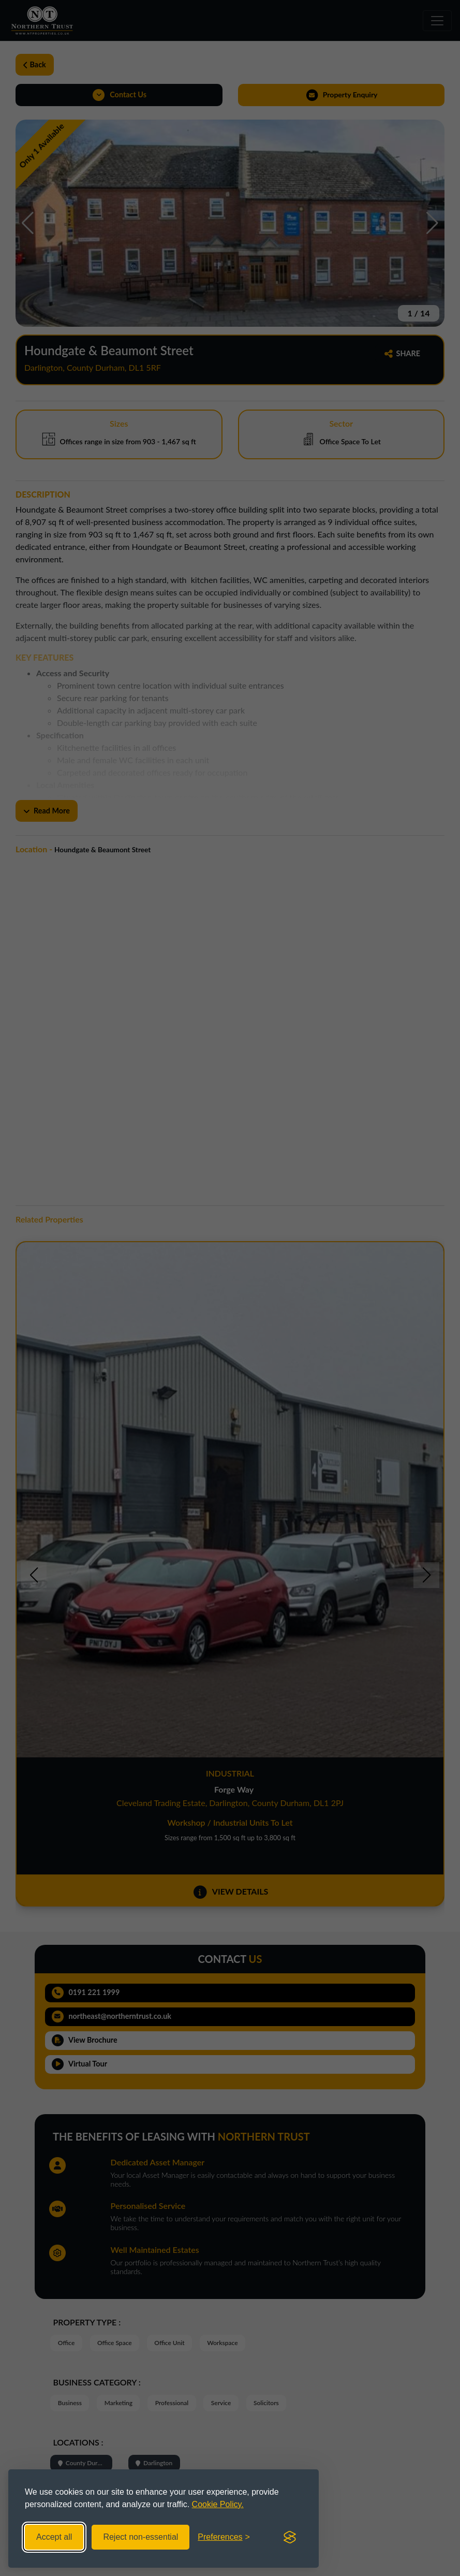 Image resolution: width=460 pixels, height=2576 pixels. I want to click on Cookie Policy., so click(218, 2504).